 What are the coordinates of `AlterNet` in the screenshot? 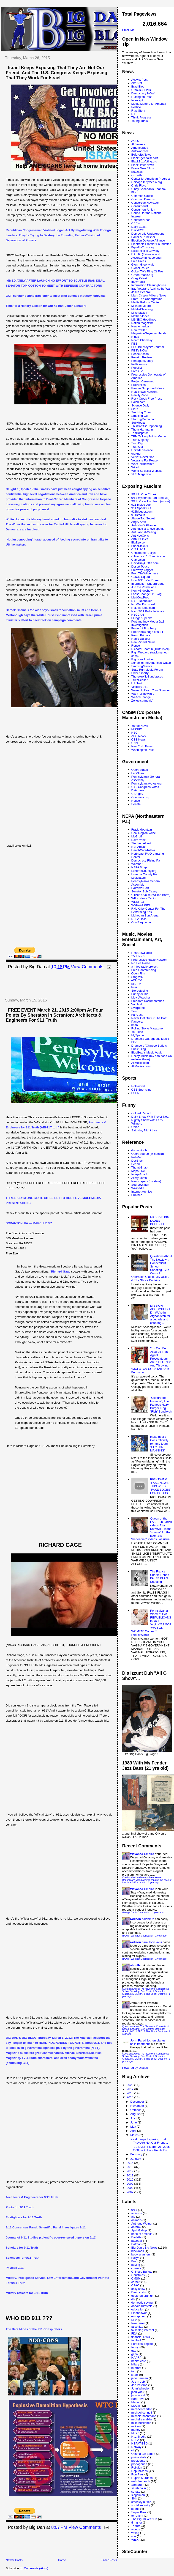 It's located at (136, 83).